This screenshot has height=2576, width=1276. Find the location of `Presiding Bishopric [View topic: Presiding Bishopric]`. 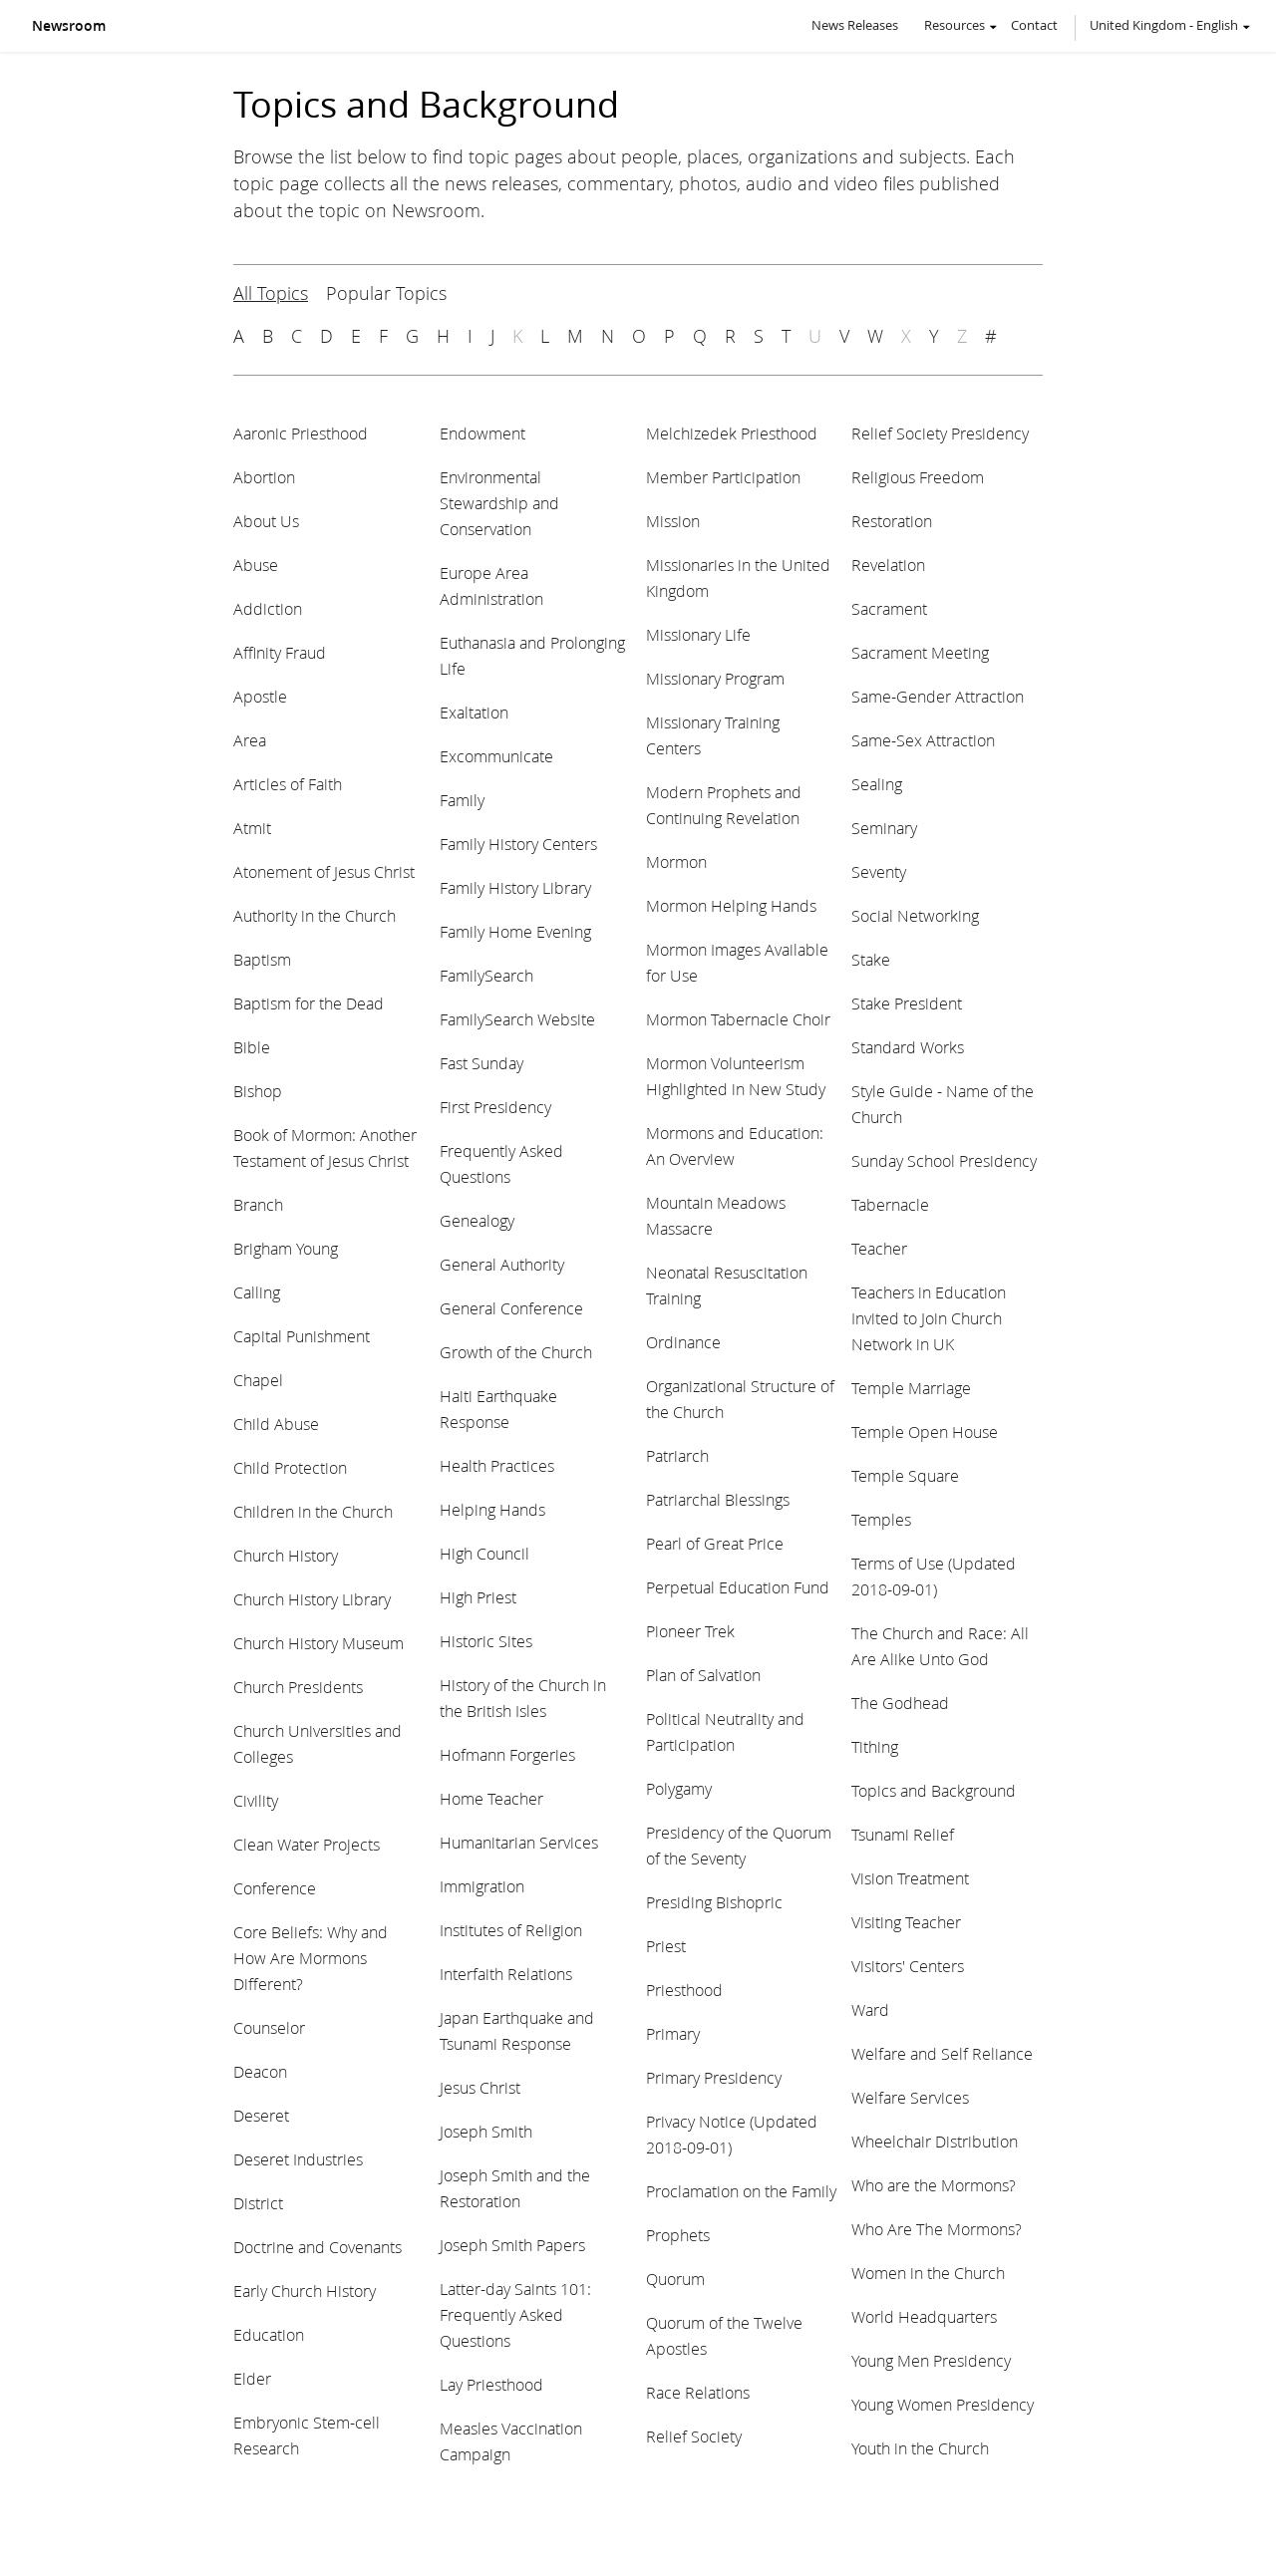

Presiding Bishopric [View topic: Presiding Bishopric] is located at coordinates (714, 1901).